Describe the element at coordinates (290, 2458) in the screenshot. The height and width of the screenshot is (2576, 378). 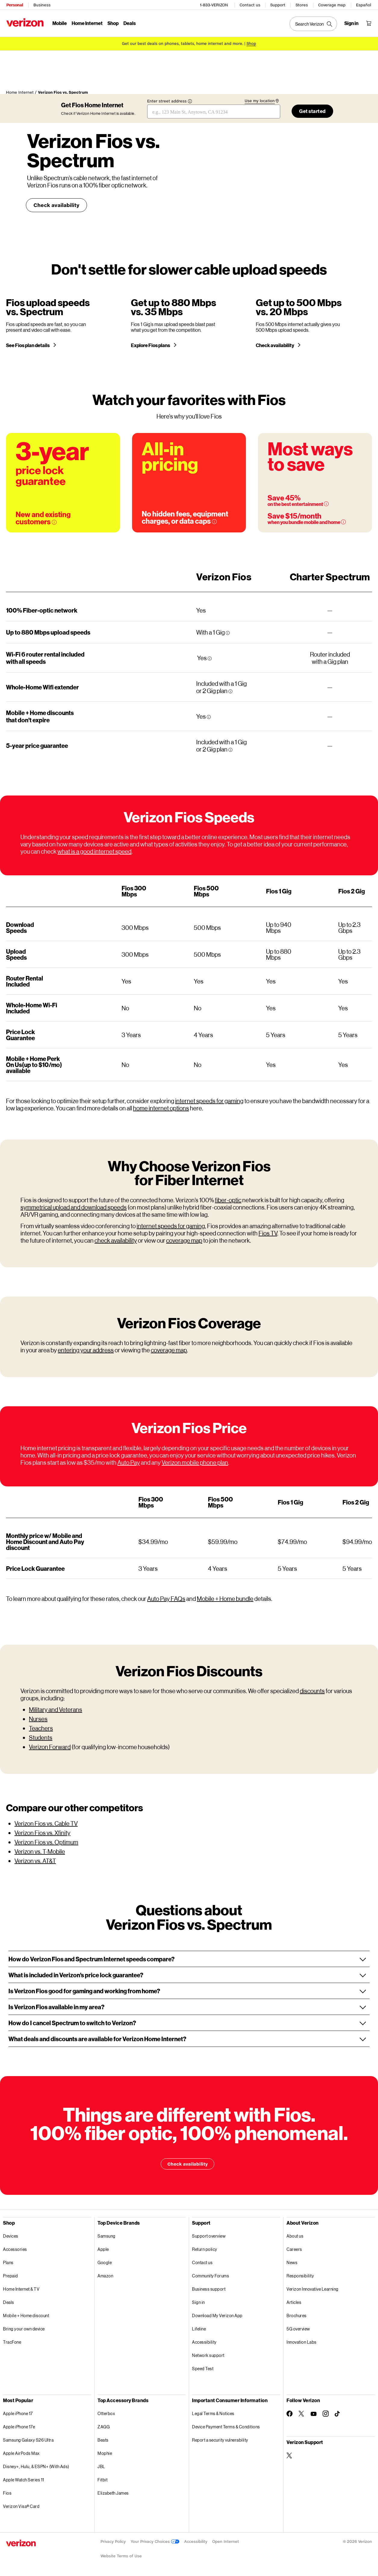
I see `[Verizon Support on Twitter]` at that location.